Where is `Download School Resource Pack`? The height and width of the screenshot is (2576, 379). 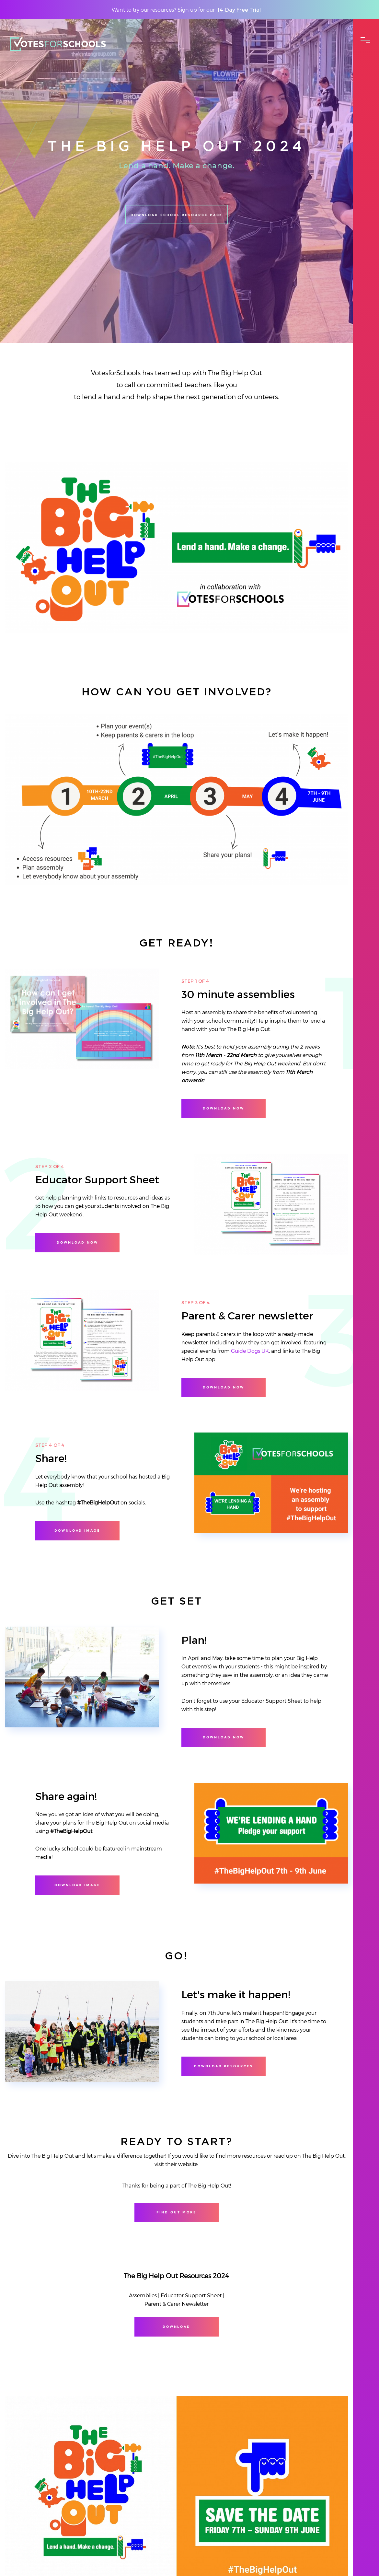 Download School Resource Pack is located at coordinates (177, 227).